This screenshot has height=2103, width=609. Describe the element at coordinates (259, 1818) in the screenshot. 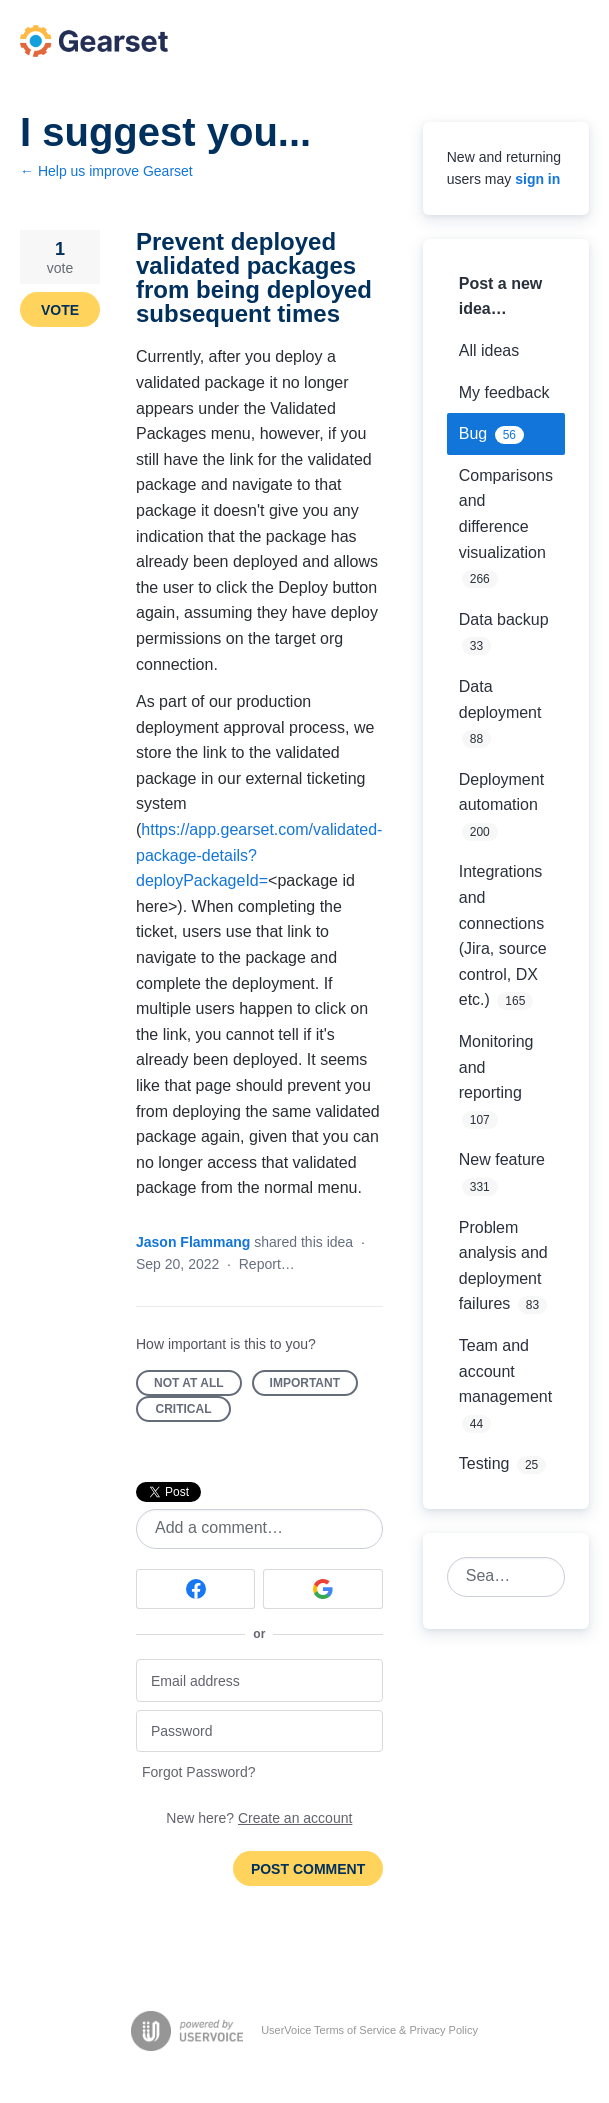

I see `New here?` at that location.